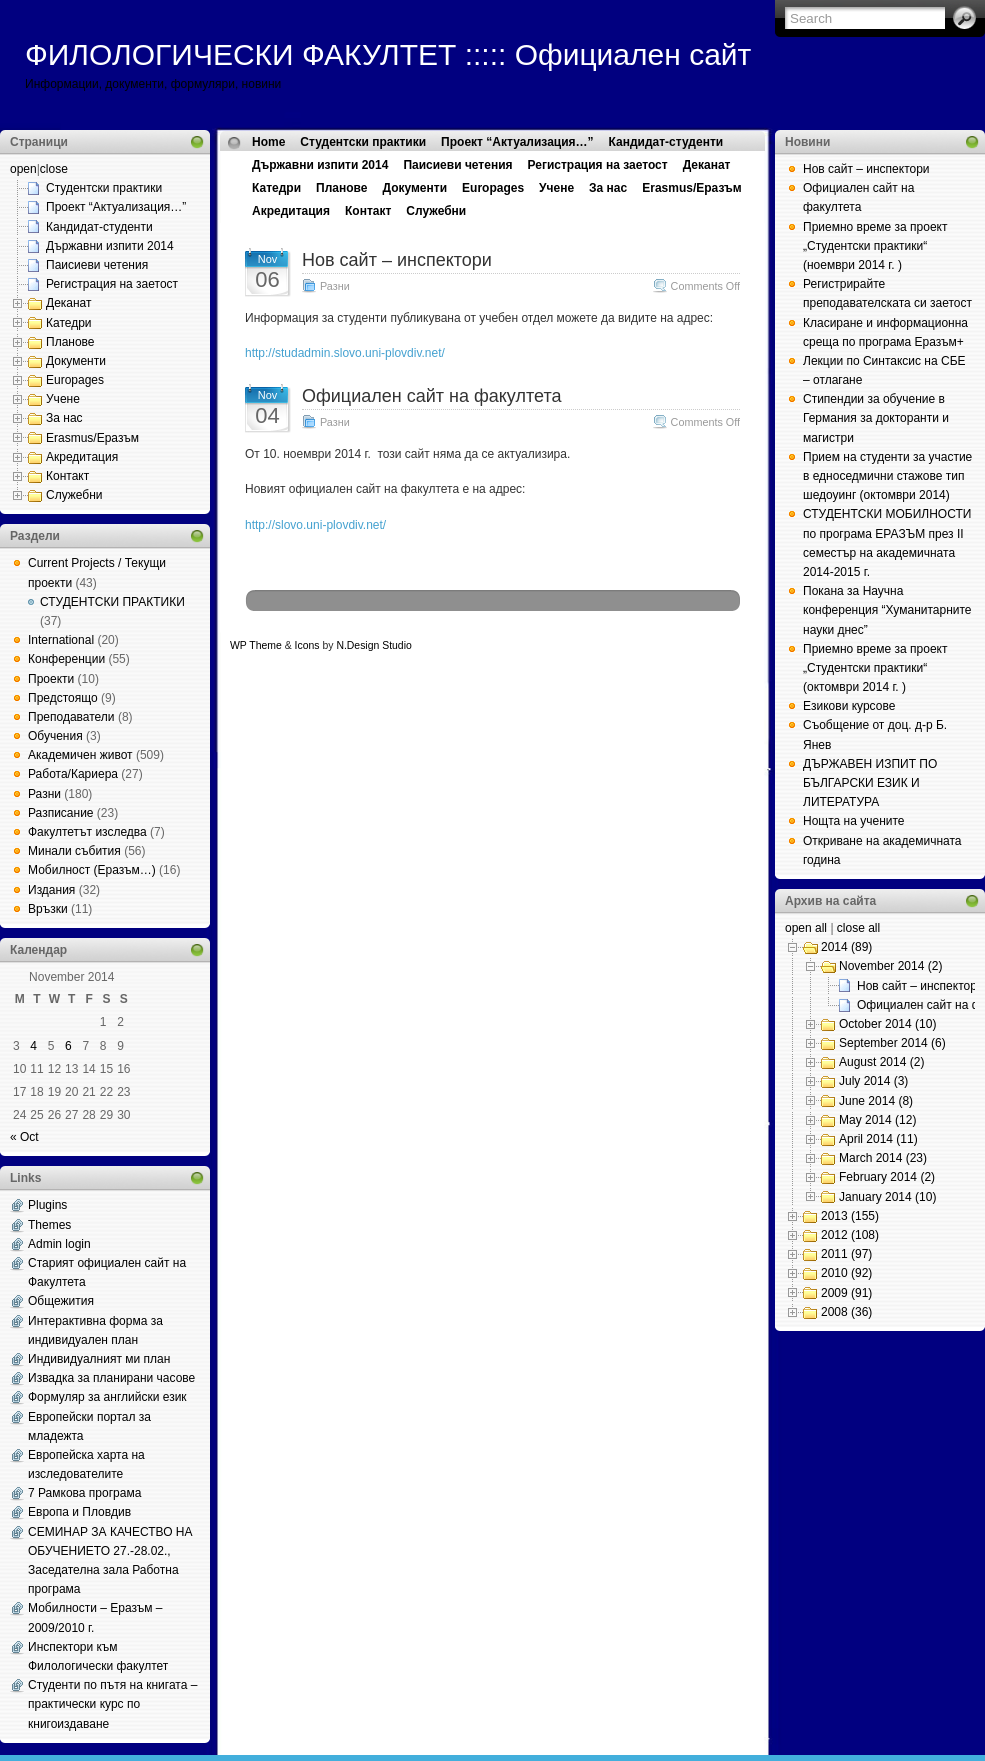  What do you see at coordinates (846, 1273) in the screenshot?
I see `2010 (92)` at bounding box center [846, 1273].